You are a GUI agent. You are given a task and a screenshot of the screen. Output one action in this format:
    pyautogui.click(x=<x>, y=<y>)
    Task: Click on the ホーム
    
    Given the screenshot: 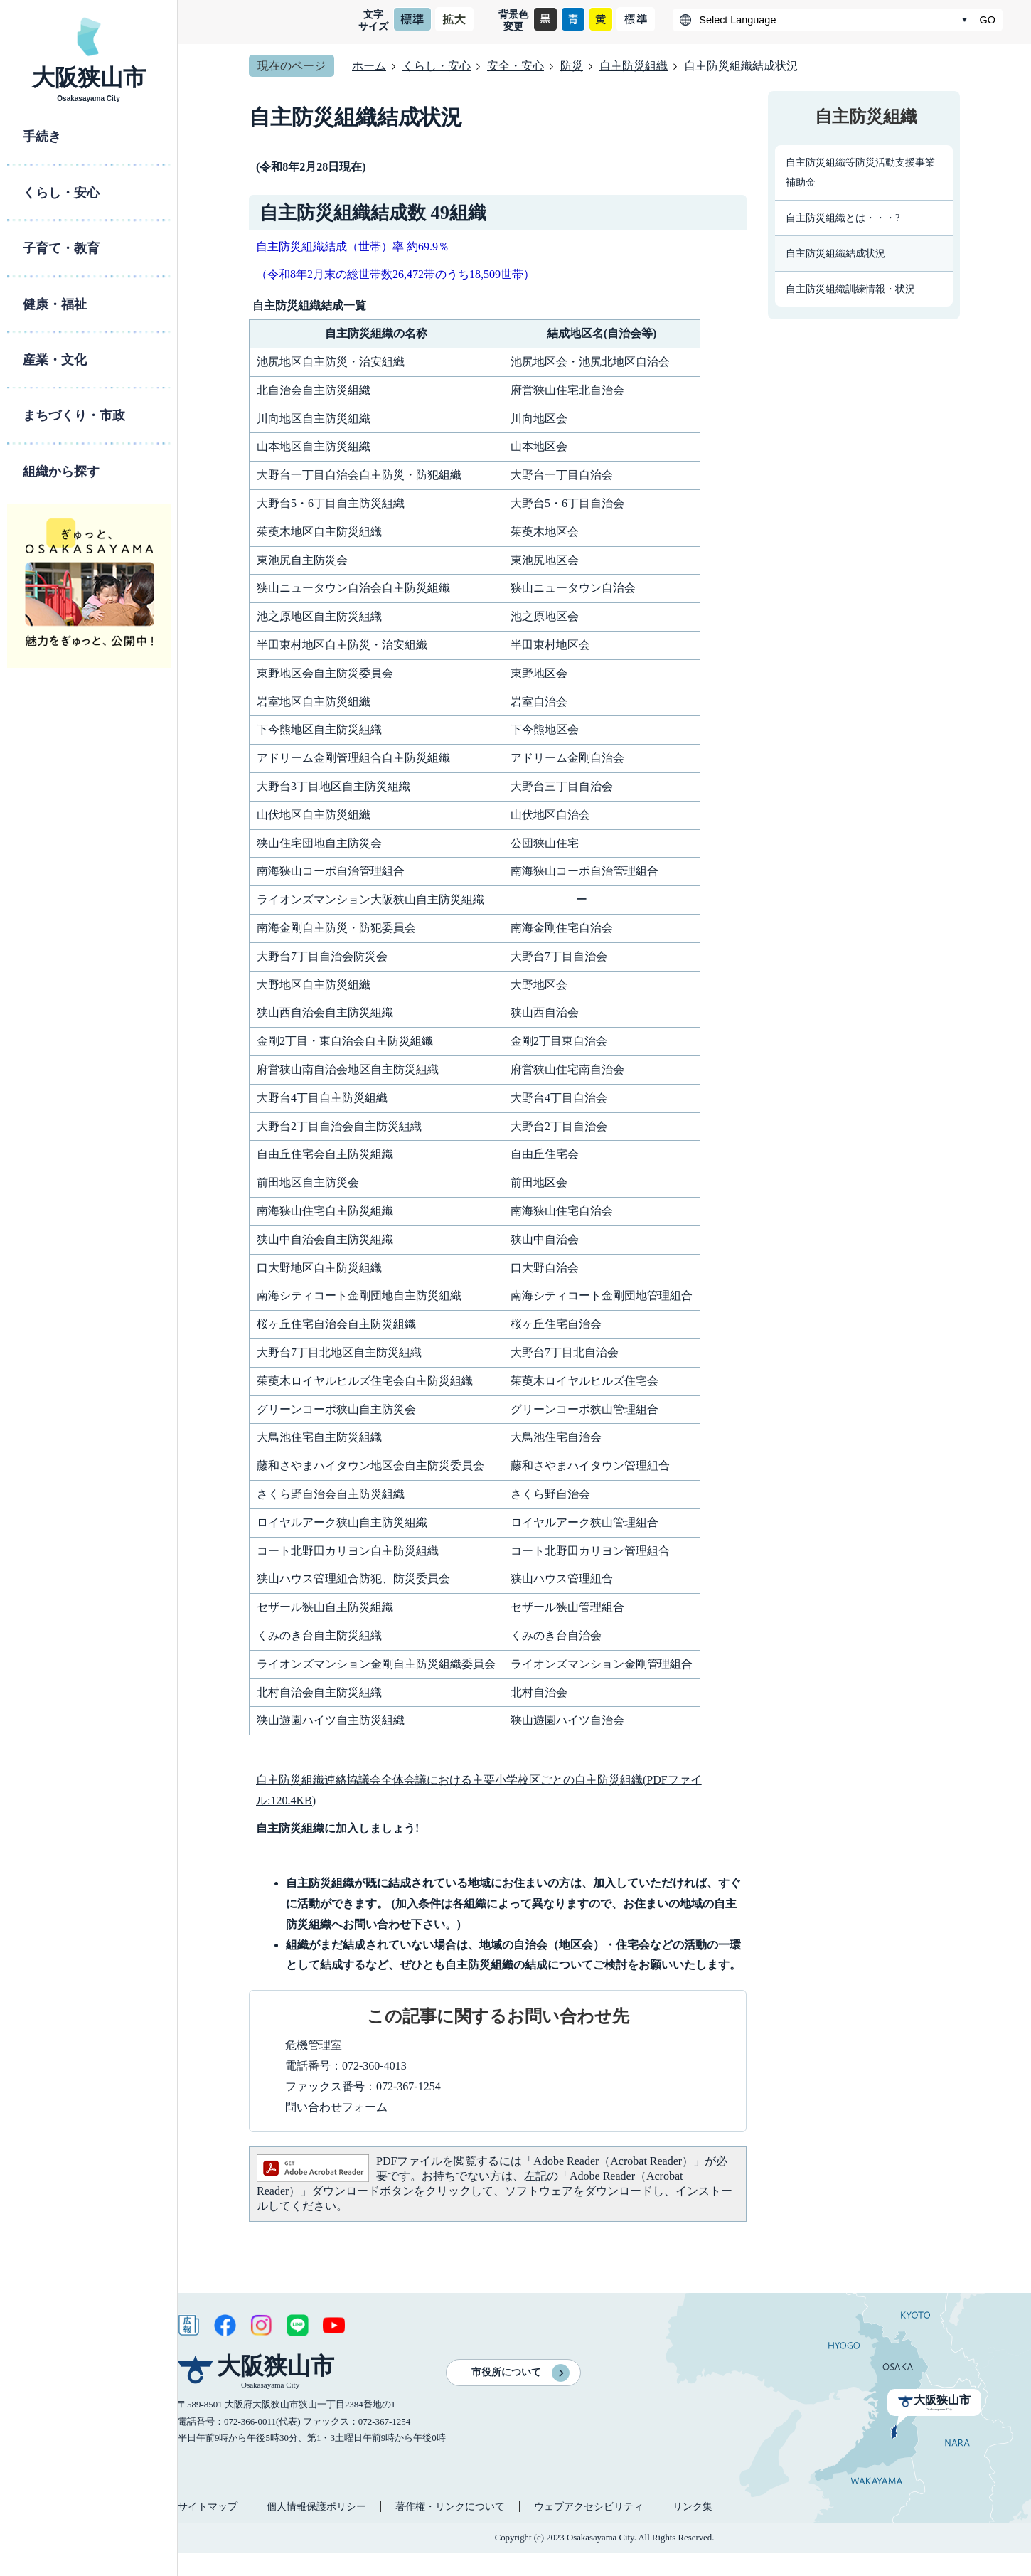 What is the action you would take?
    pyautogui.click(x=369, y=66)
    